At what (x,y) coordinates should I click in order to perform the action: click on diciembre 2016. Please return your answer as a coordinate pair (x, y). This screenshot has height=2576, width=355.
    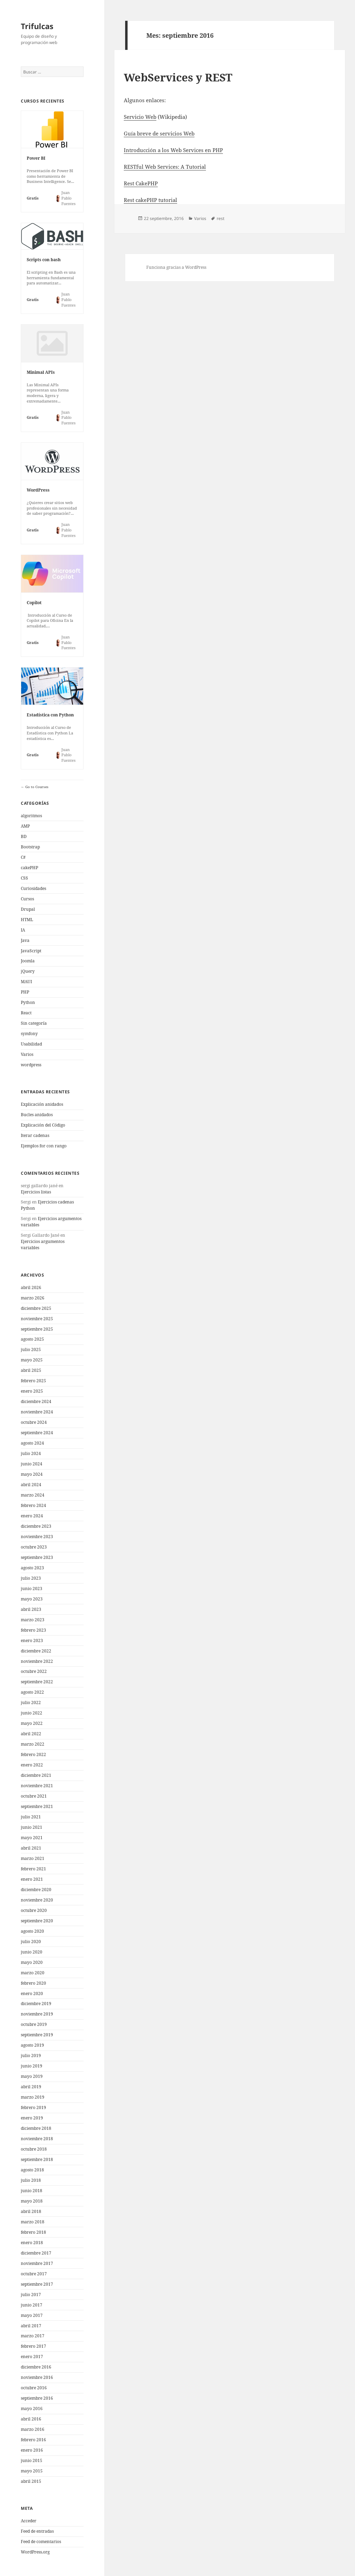
    Looking at the image, I should click on (36, 2367).